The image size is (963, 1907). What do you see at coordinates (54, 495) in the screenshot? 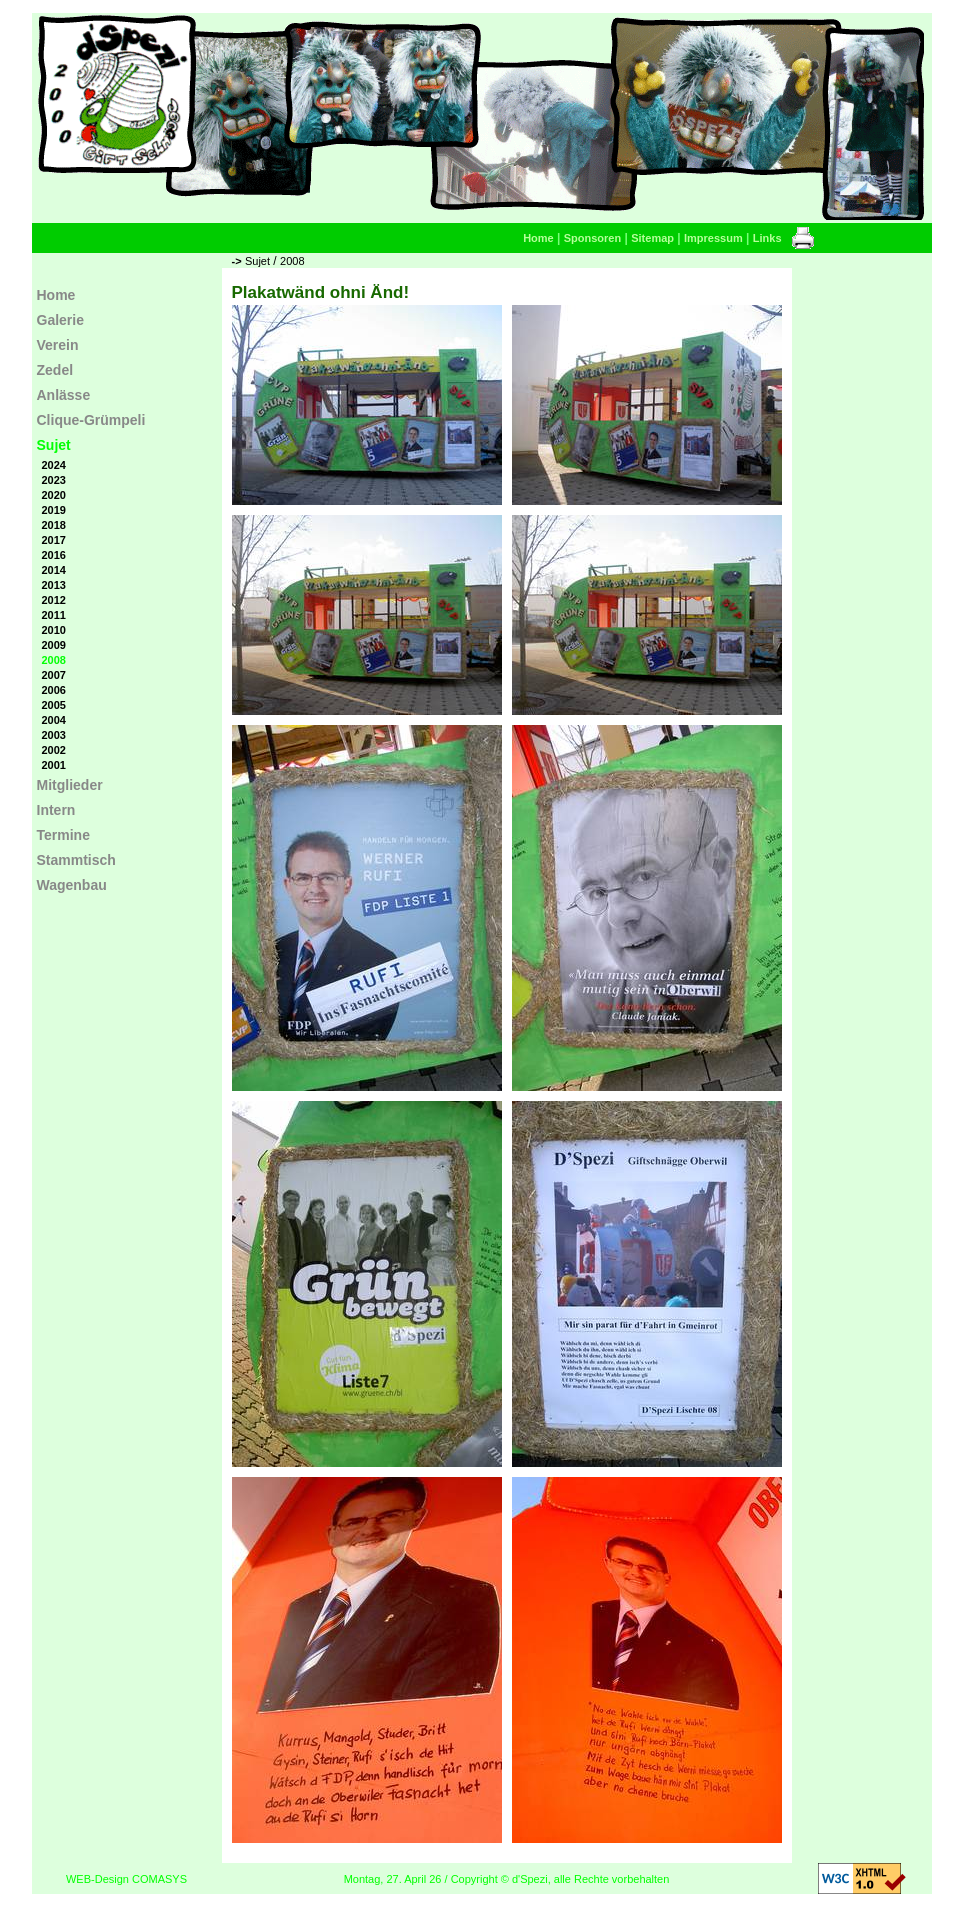
I see `2020` at bounding box center [54, 495].